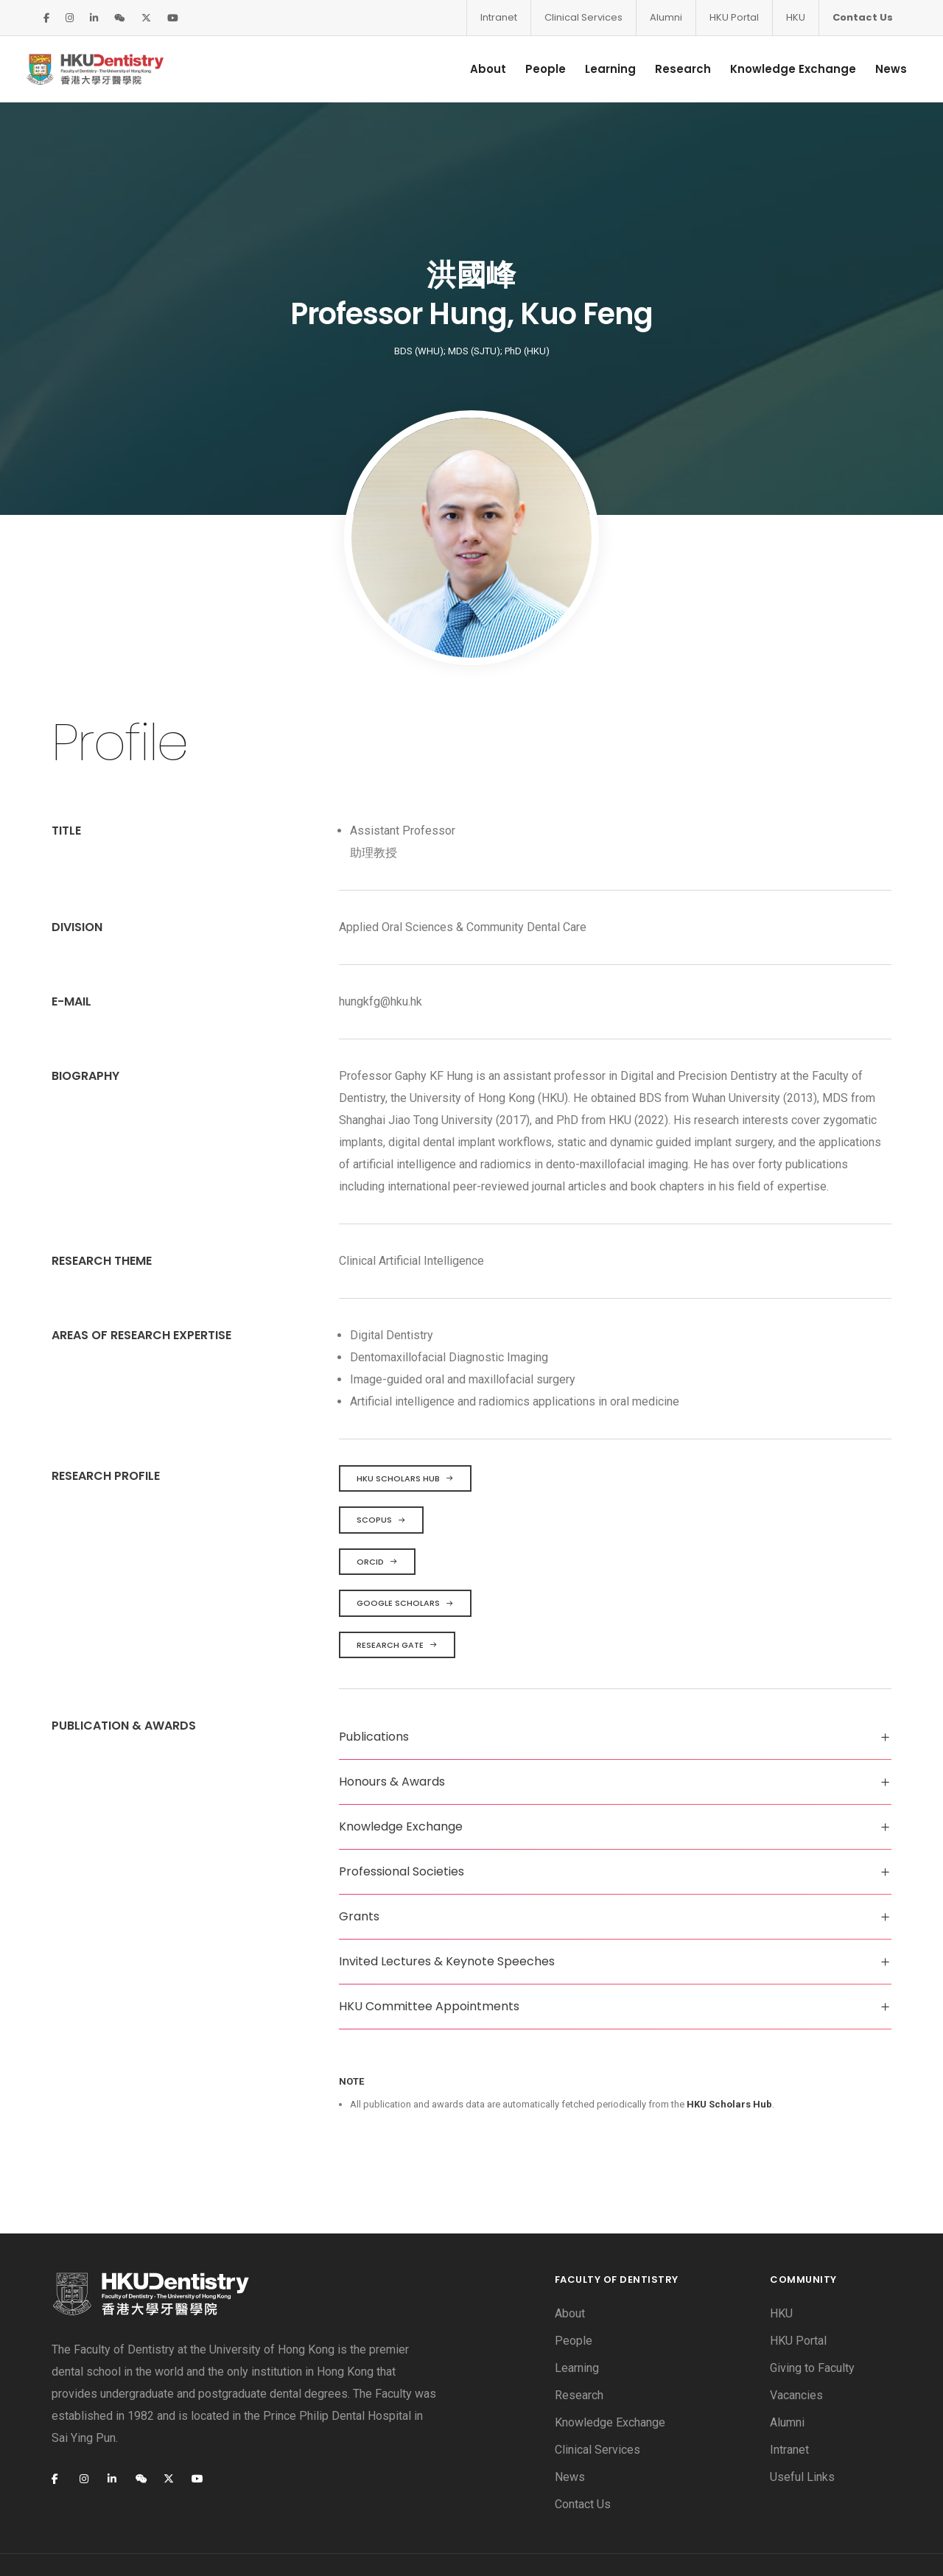 The image size is (943, 2576). What do you see at coordinates (796, 2349) in the screenshot?
I see `Vacancies` at bounding box center [796, 2349].